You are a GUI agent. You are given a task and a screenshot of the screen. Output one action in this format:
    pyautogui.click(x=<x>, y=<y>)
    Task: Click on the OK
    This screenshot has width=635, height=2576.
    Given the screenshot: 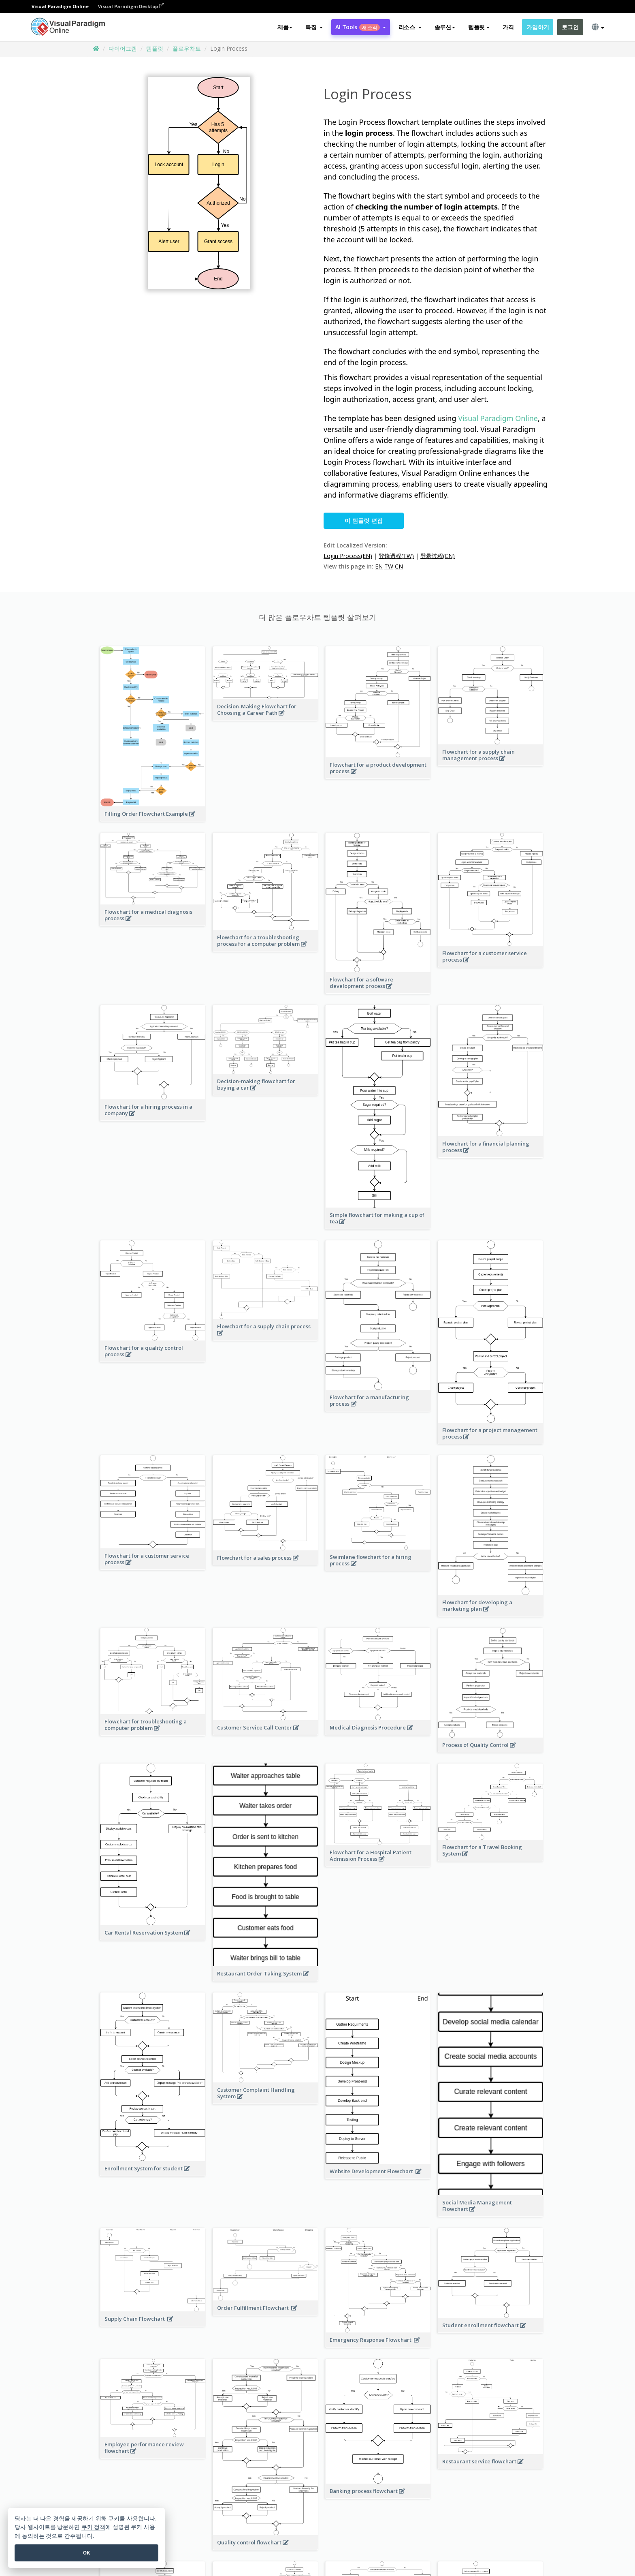 What is the action you would take?
    pyautogui.click(x=86, y=2553)
    